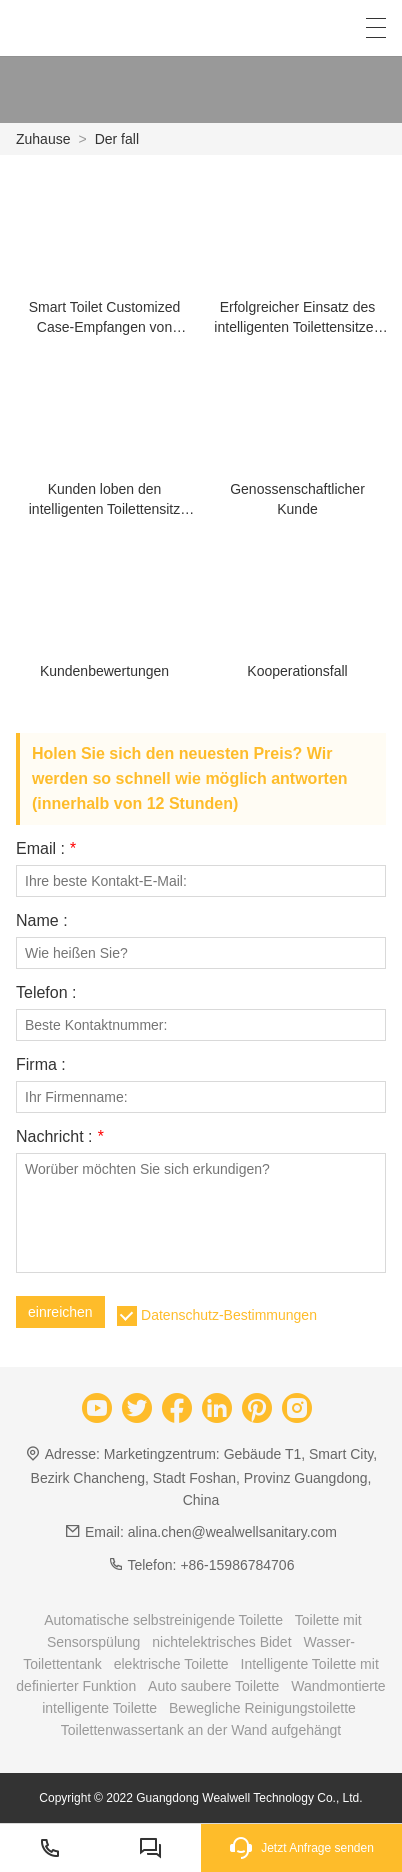 The height and width of the screenshot is (1872, 402). What do you see at coordinates (237, 1565) in the screenshot?
I see `+86-15986784706` at bounding box center [237, 1565].